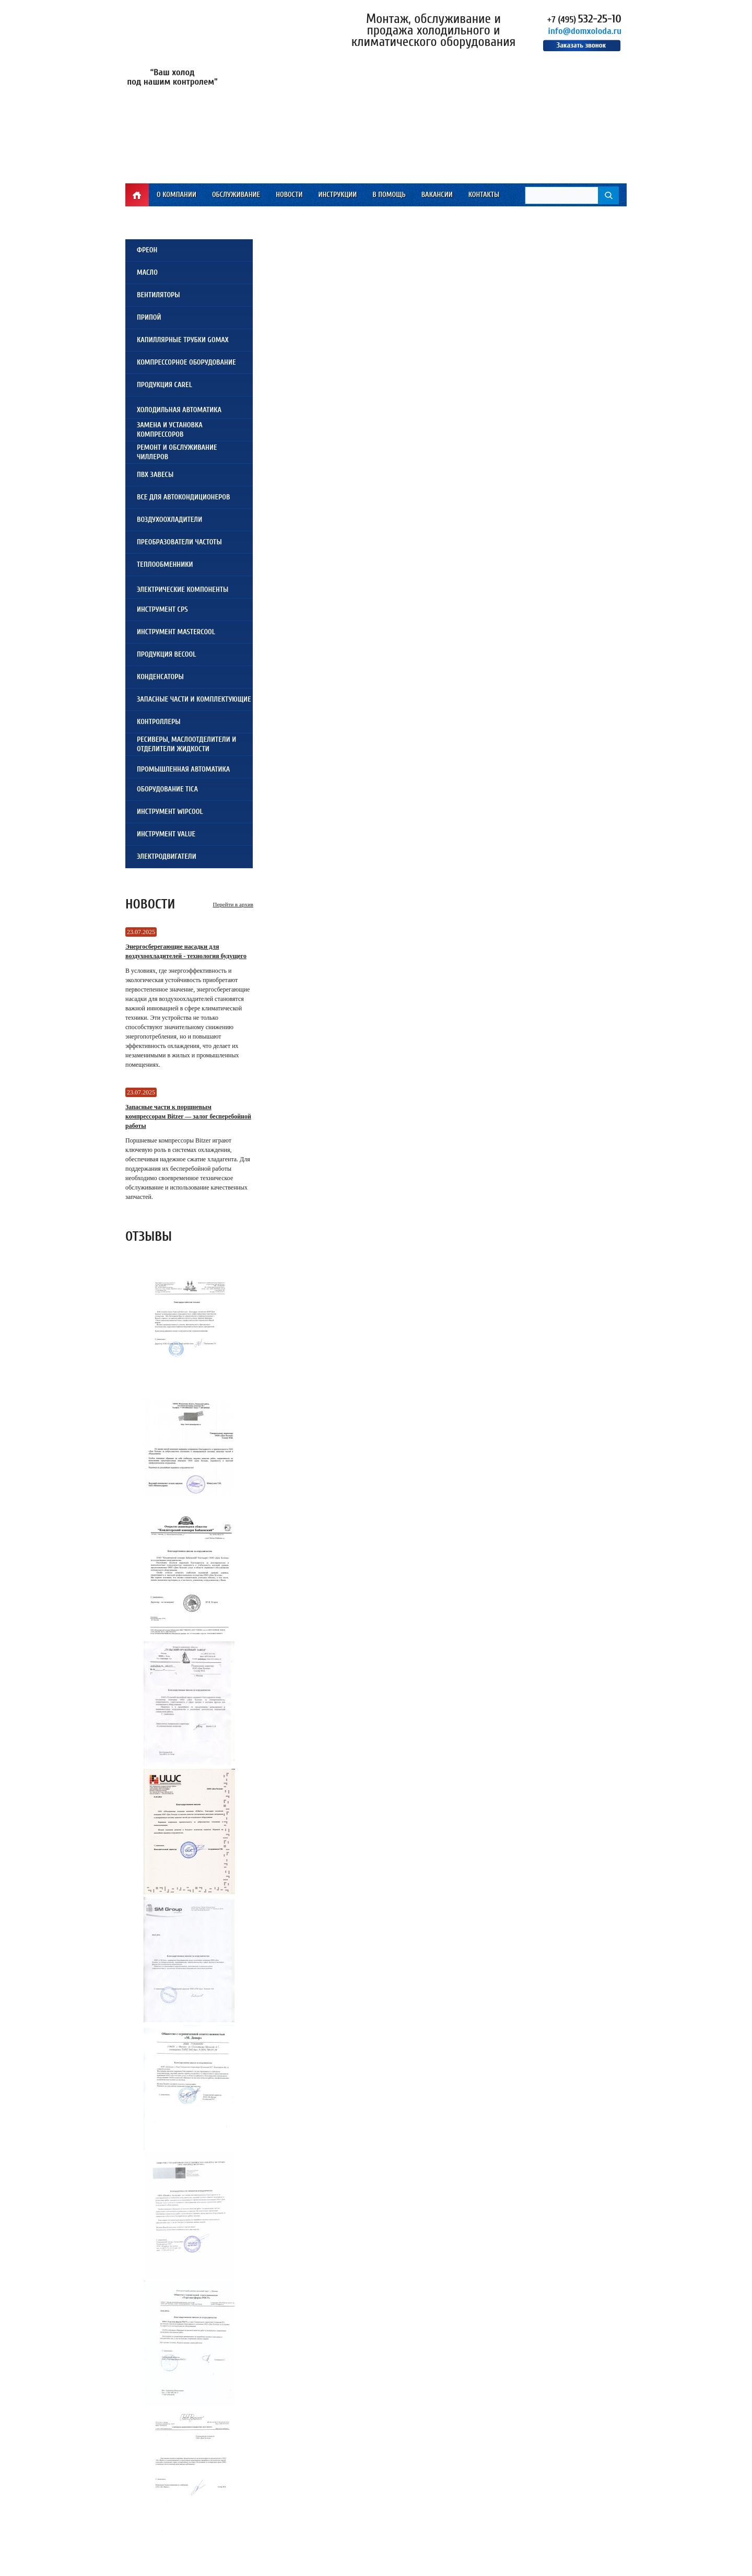 The height and width of the screenshot is (2576, 752). What do you see at coordinates (170, 811) in the screenshot?
I see `Инструмент WIPCOOL` at bounding box center [170, 811].